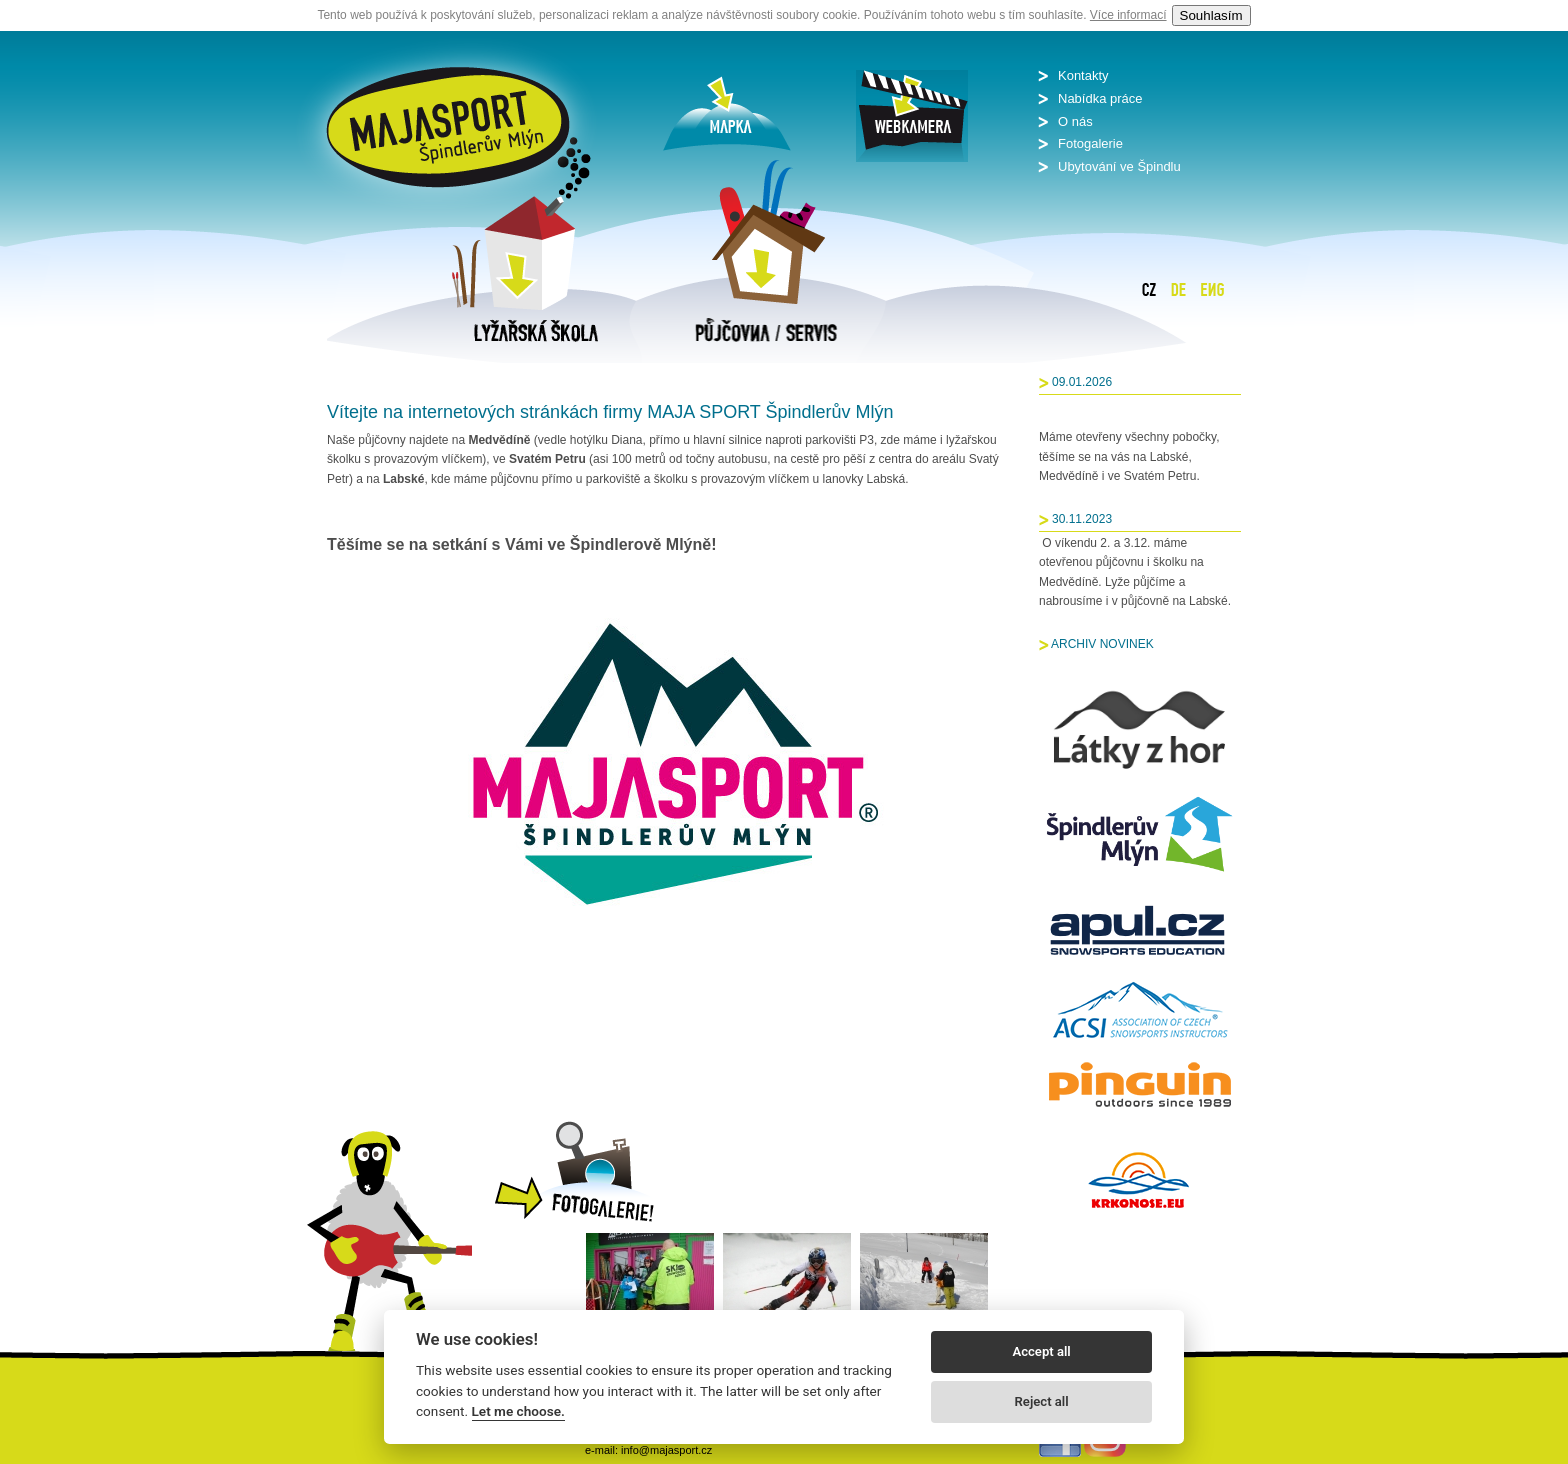 This screenshot has width=1568, height=1464. Describe the element at coordinates (1090, 143) in the screenshot. I see `Fotogalerie` at that location.